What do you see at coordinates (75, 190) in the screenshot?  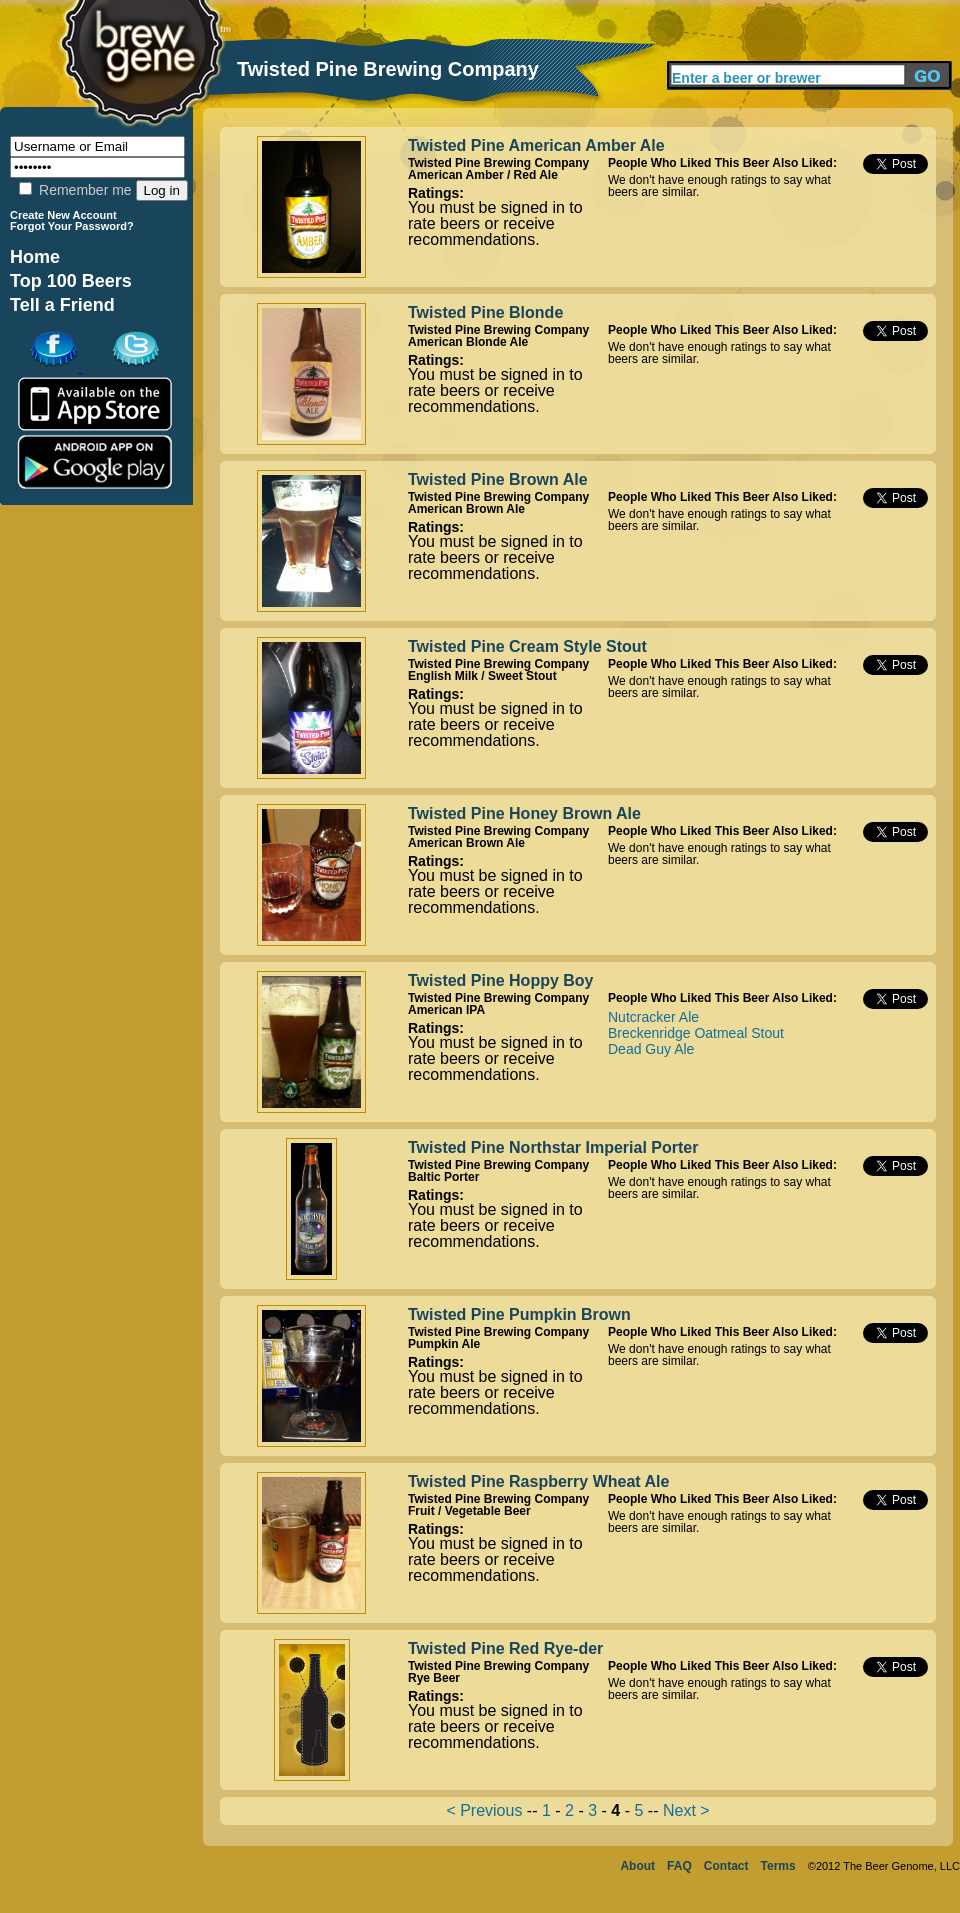 I see `Remember me` at bounding box center [75, 190].